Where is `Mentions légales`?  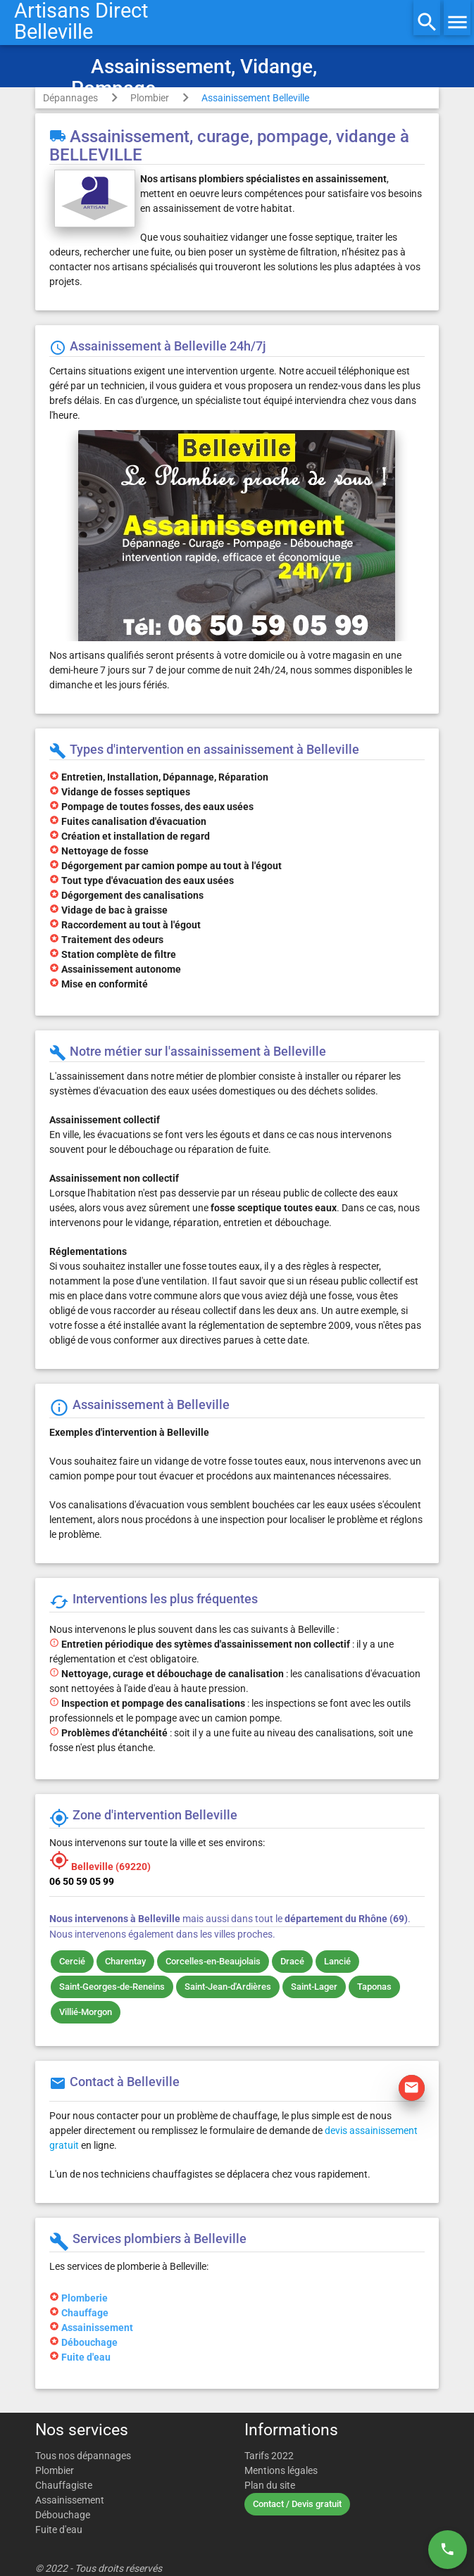
Mentions légales is located at coordinates (281, 2470).